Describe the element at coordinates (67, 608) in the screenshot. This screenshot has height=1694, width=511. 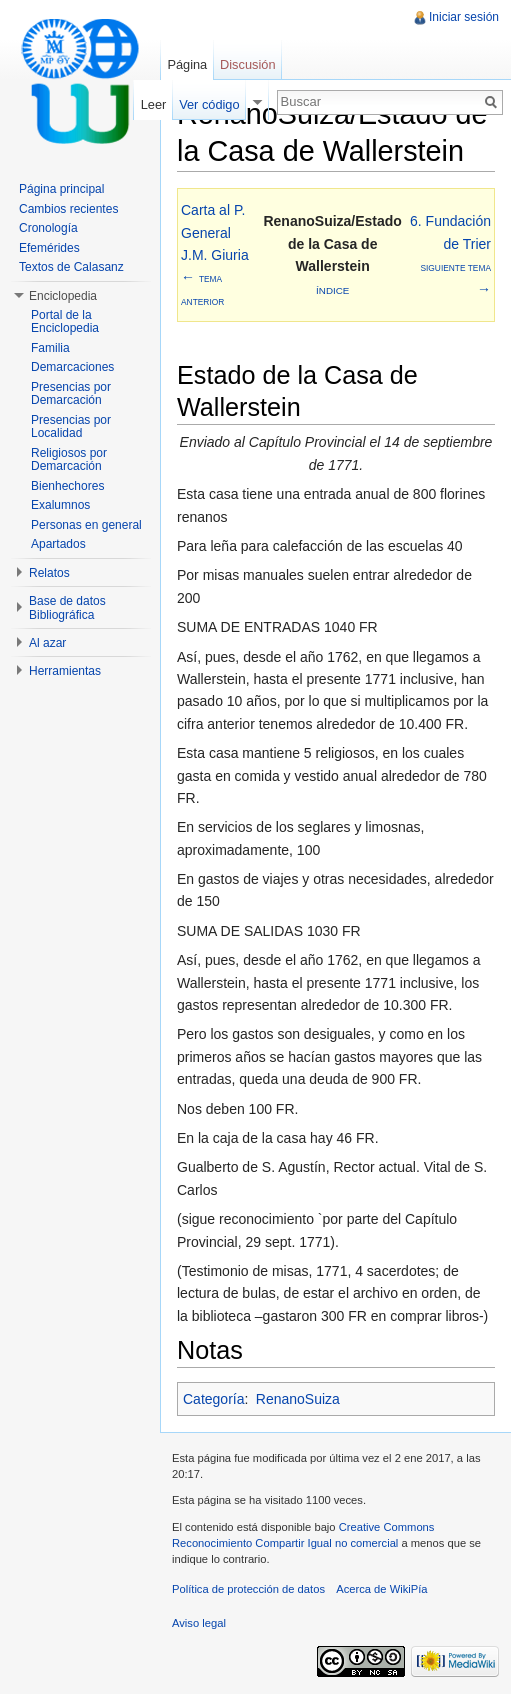
I see `Base de datos Bibliográfica [button]` at that location.